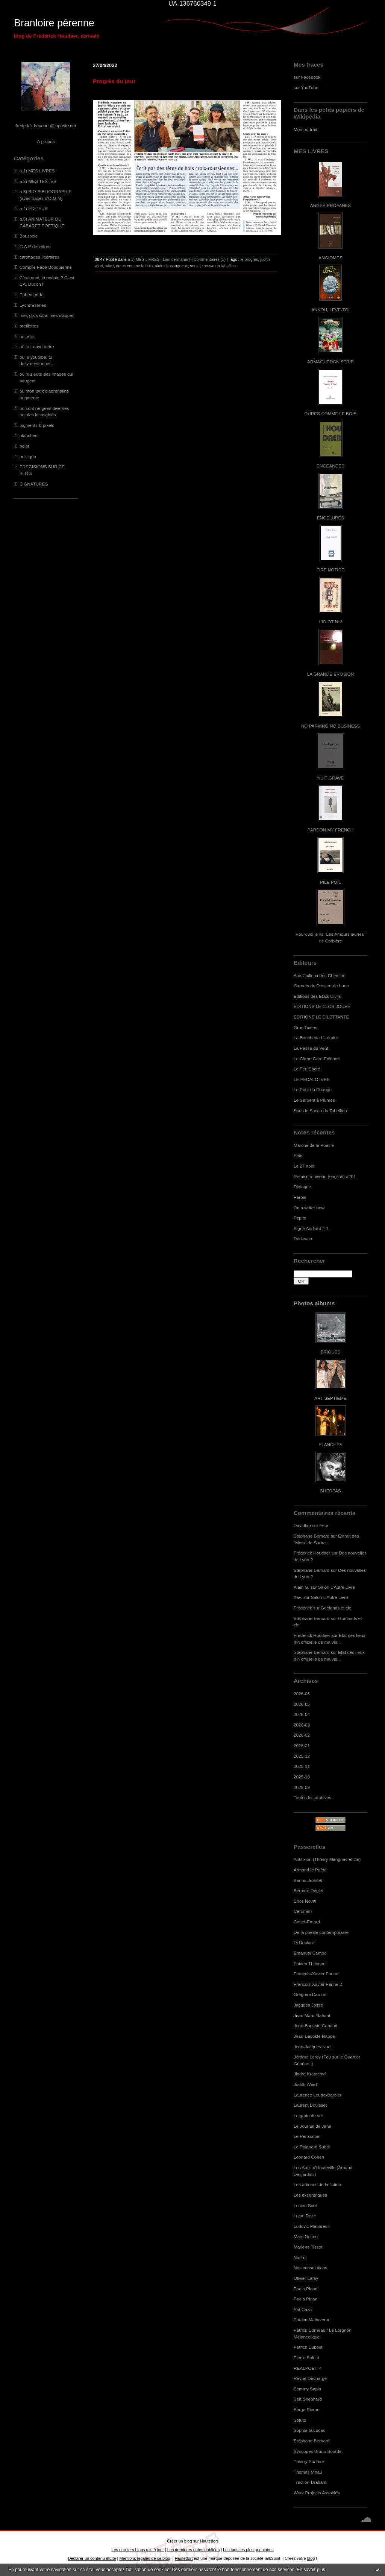  I want to click on frederick.houdaer@laposte.net, so click(46, 125).